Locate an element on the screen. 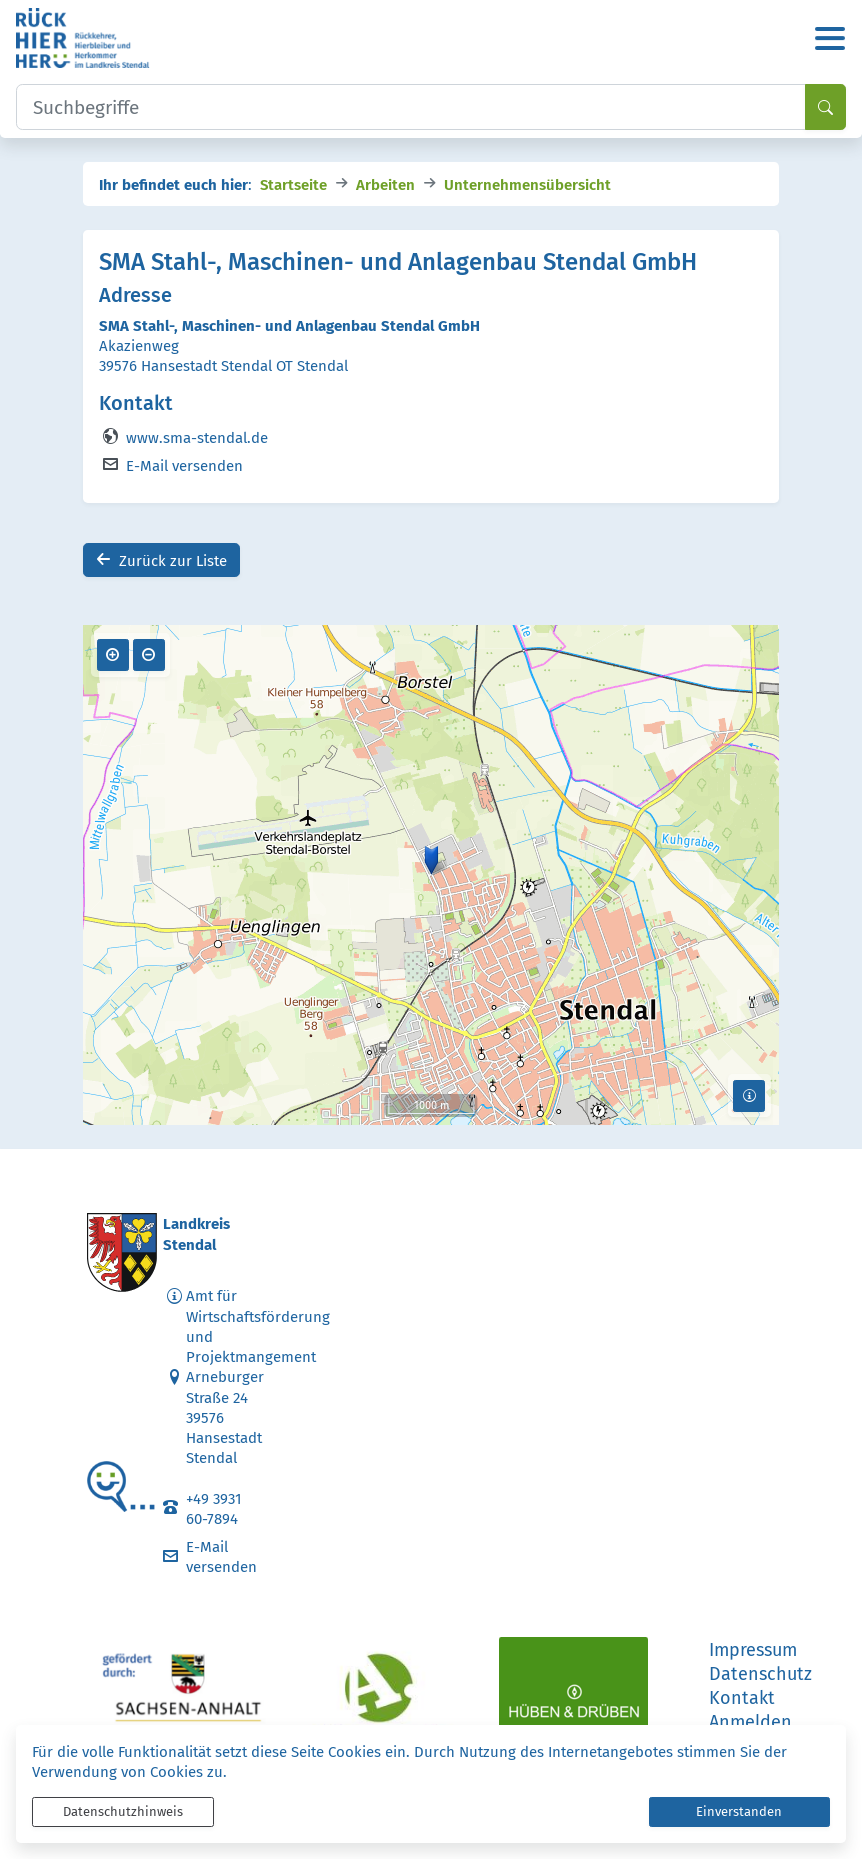  Arbeiten is located at coordinates (385, 183).